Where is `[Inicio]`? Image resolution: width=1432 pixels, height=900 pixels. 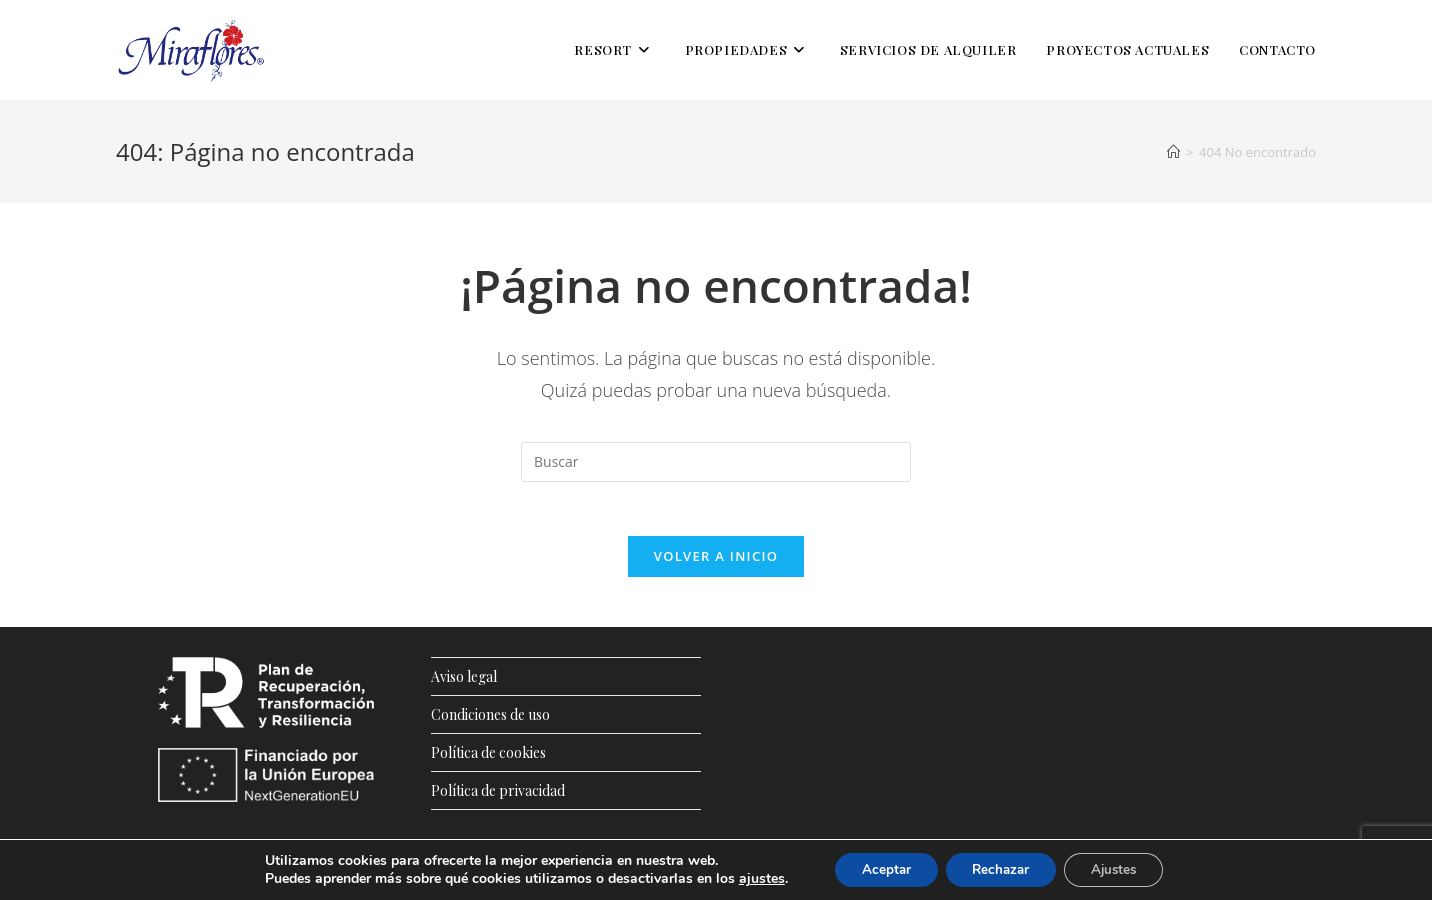
[Inicio] is located at coordinates (1173, 152).